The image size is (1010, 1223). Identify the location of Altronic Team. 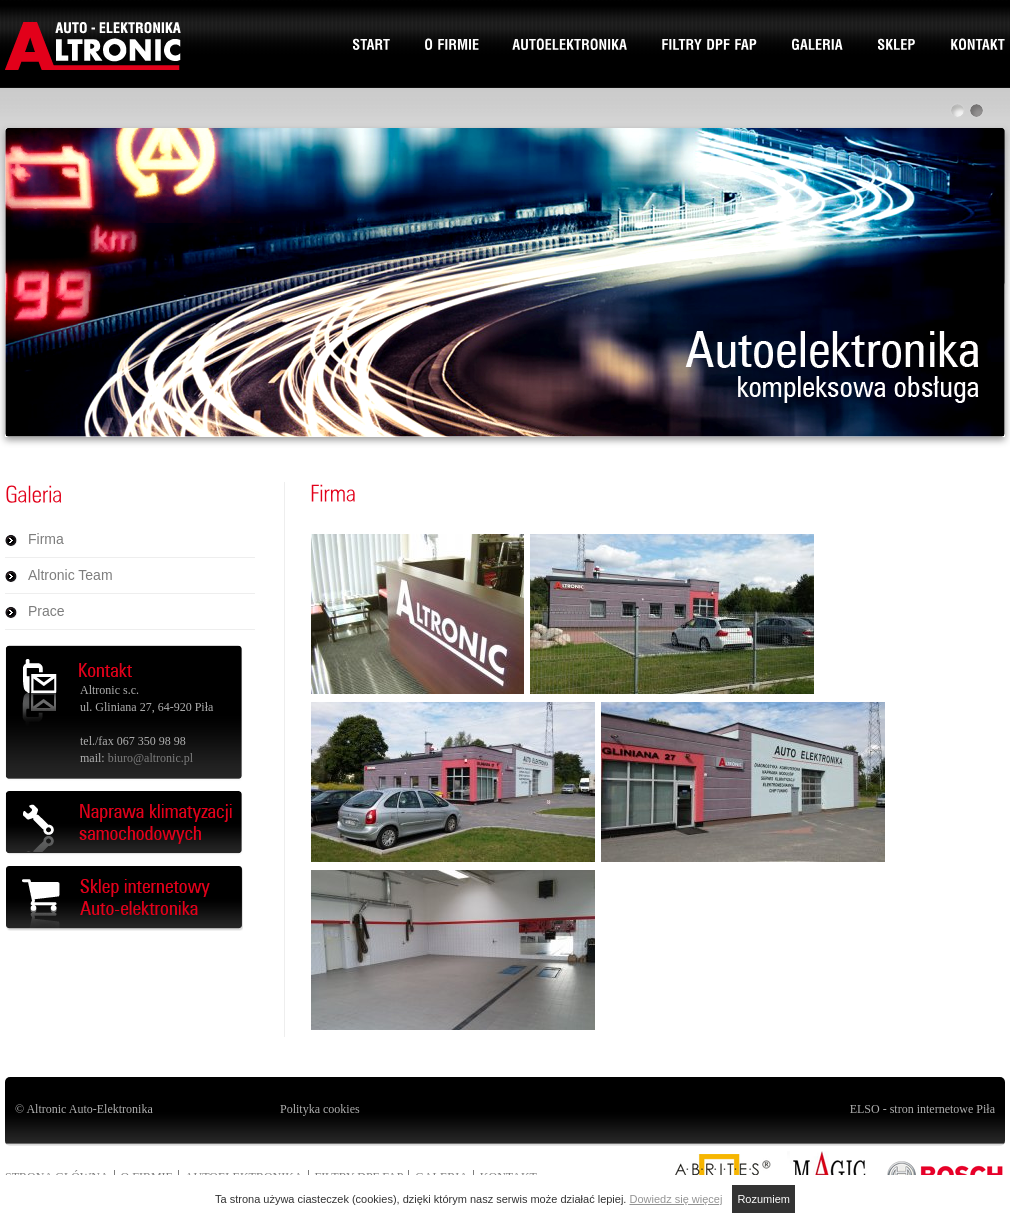
(70, 575).